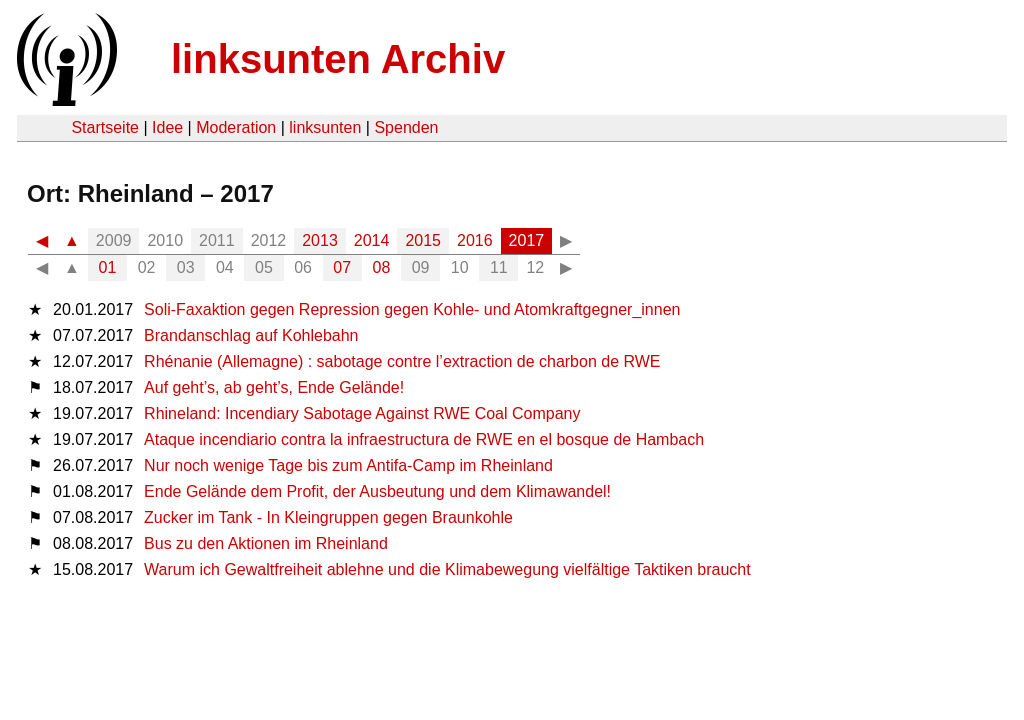  What do you see at coordinates (266, 543) in the screenshot?
I see `Bus zu den Aktionen im Rheinland` at bounding box center [266, 543].